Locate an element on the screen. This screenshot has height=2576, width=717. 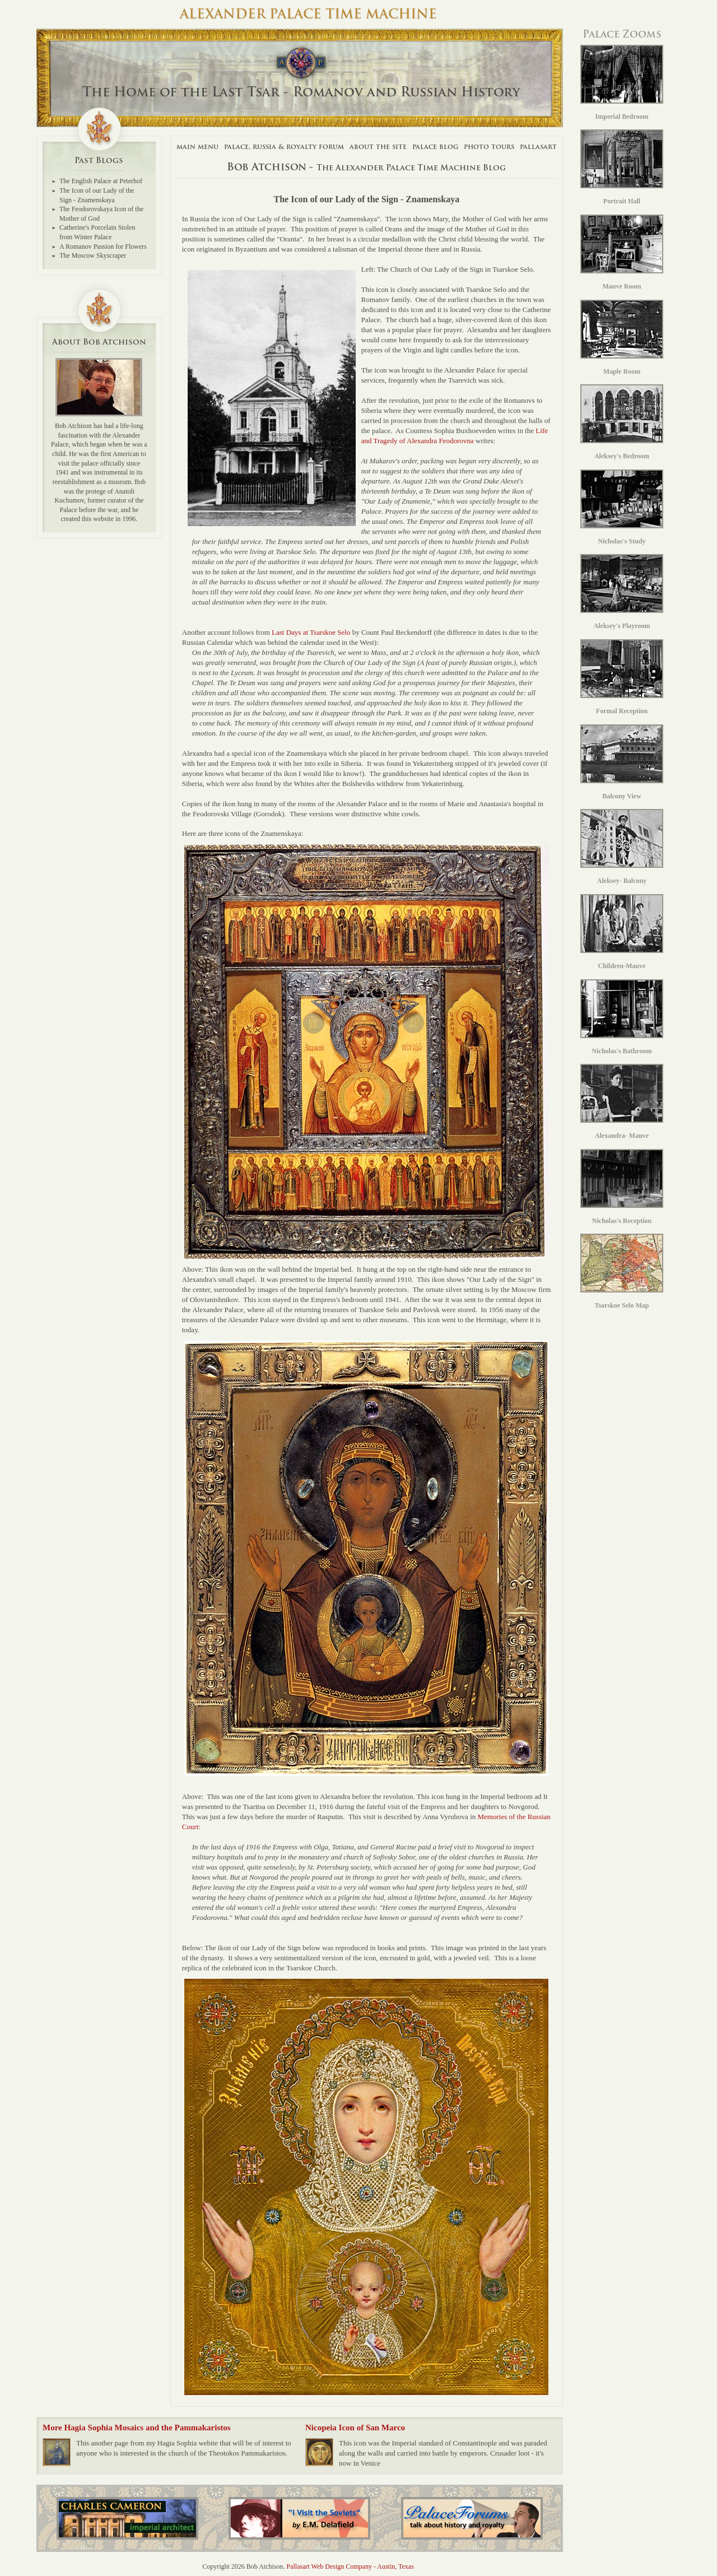
Formal Reception is located at coordinates (621, 677).